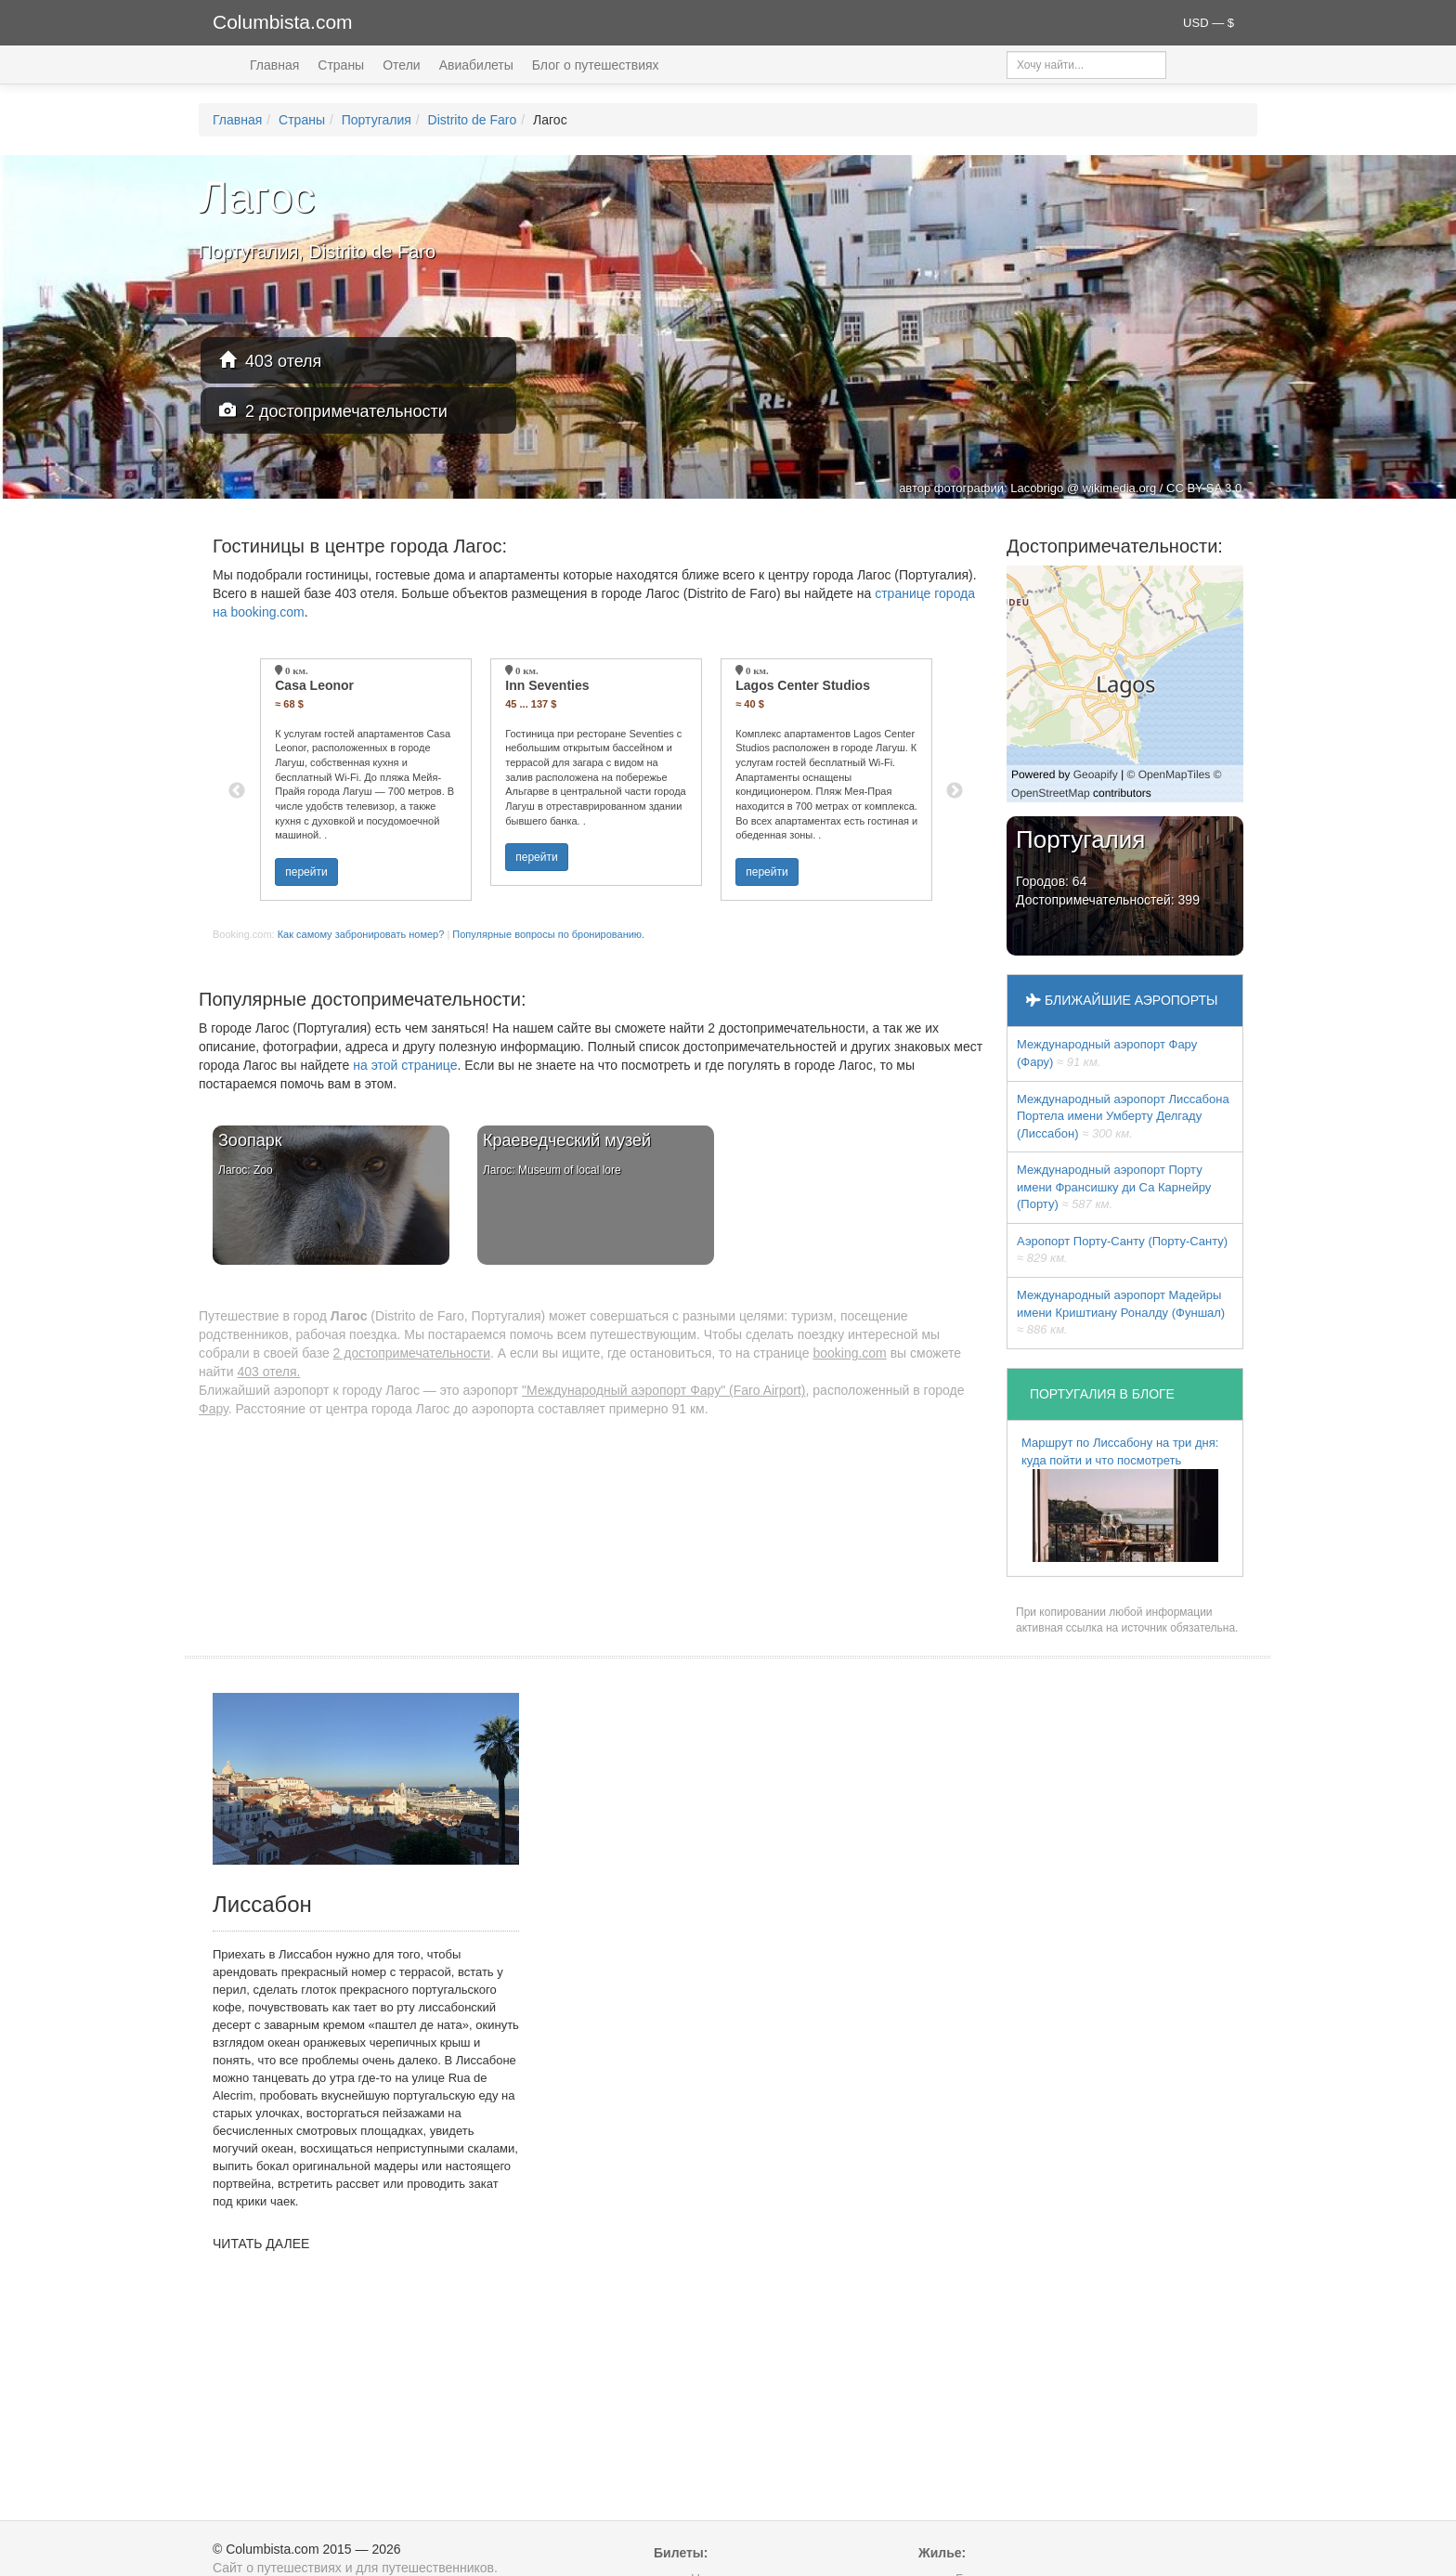 This screenshot has height=2576, width=1456. What do you see at coordinates (472, 119) in the screenshot?
I see `Distrito de Faro` at bounding box center [472, 119].